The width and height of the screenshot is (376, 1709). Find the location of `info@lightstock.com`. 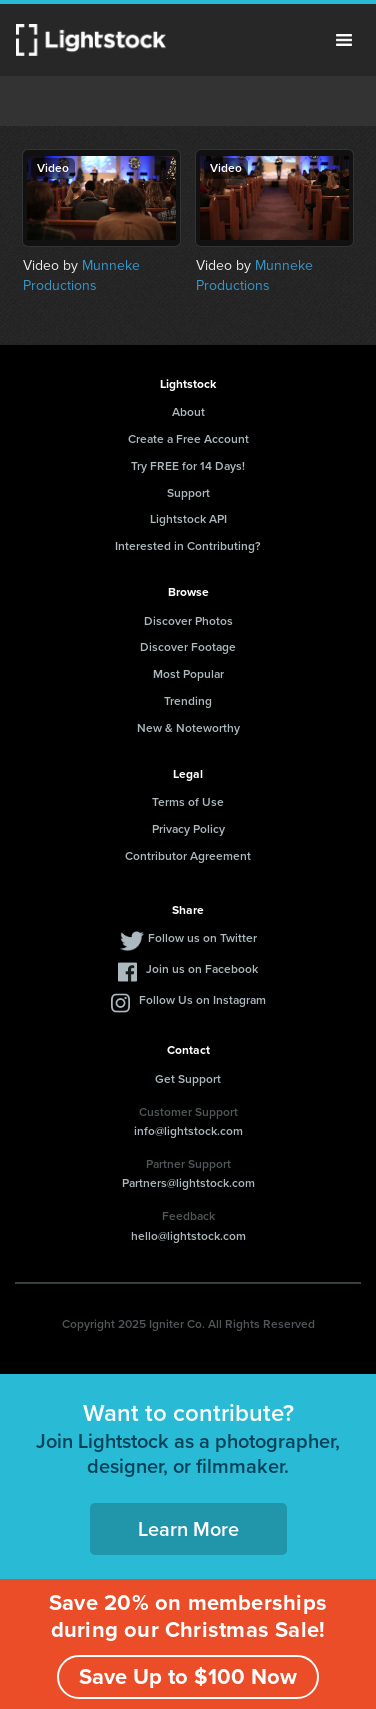

info@lightstock.com is located at coordinates (188, 1131).